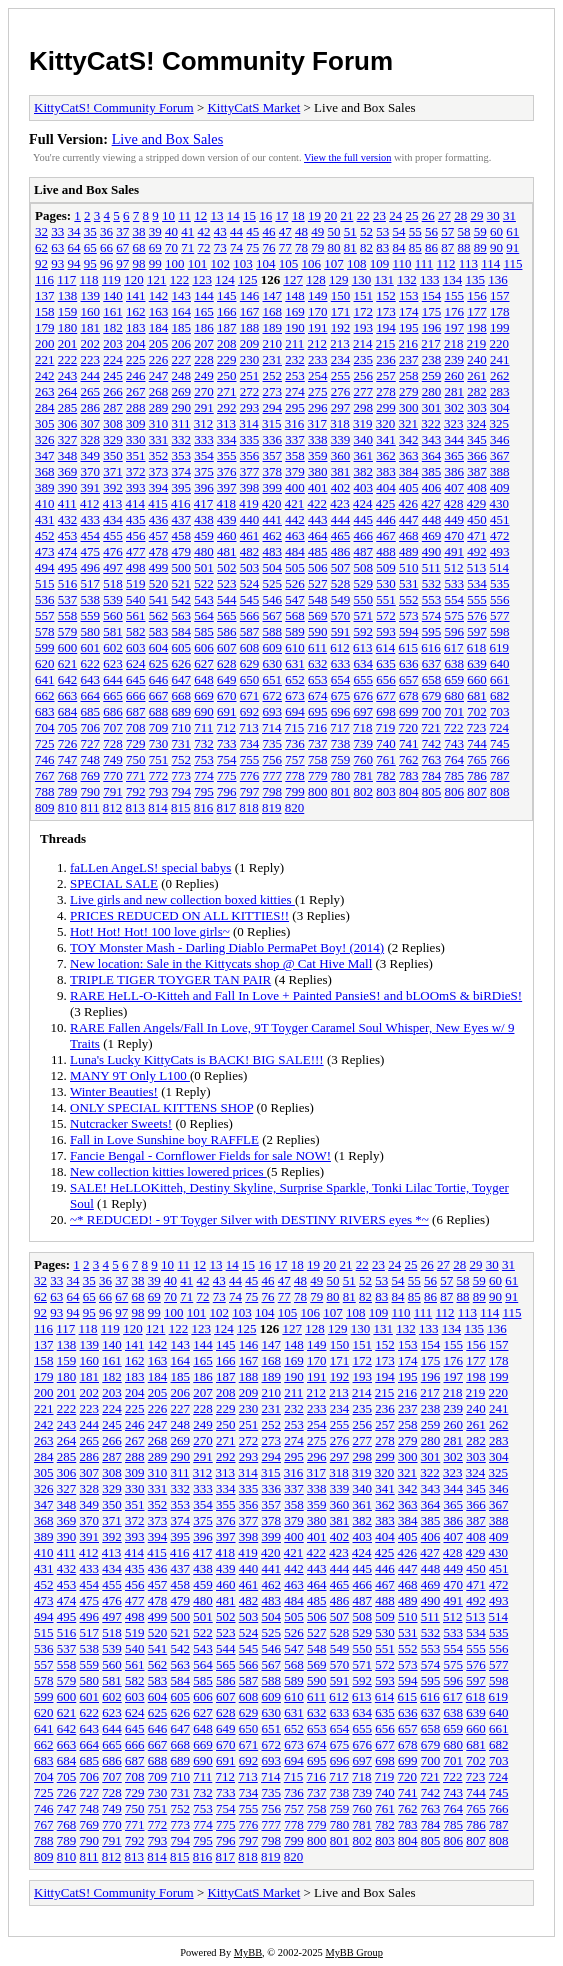  What do you see at coordinates (386, 583) in the screenshot?
I see `530` at bounding box center [386, 583].